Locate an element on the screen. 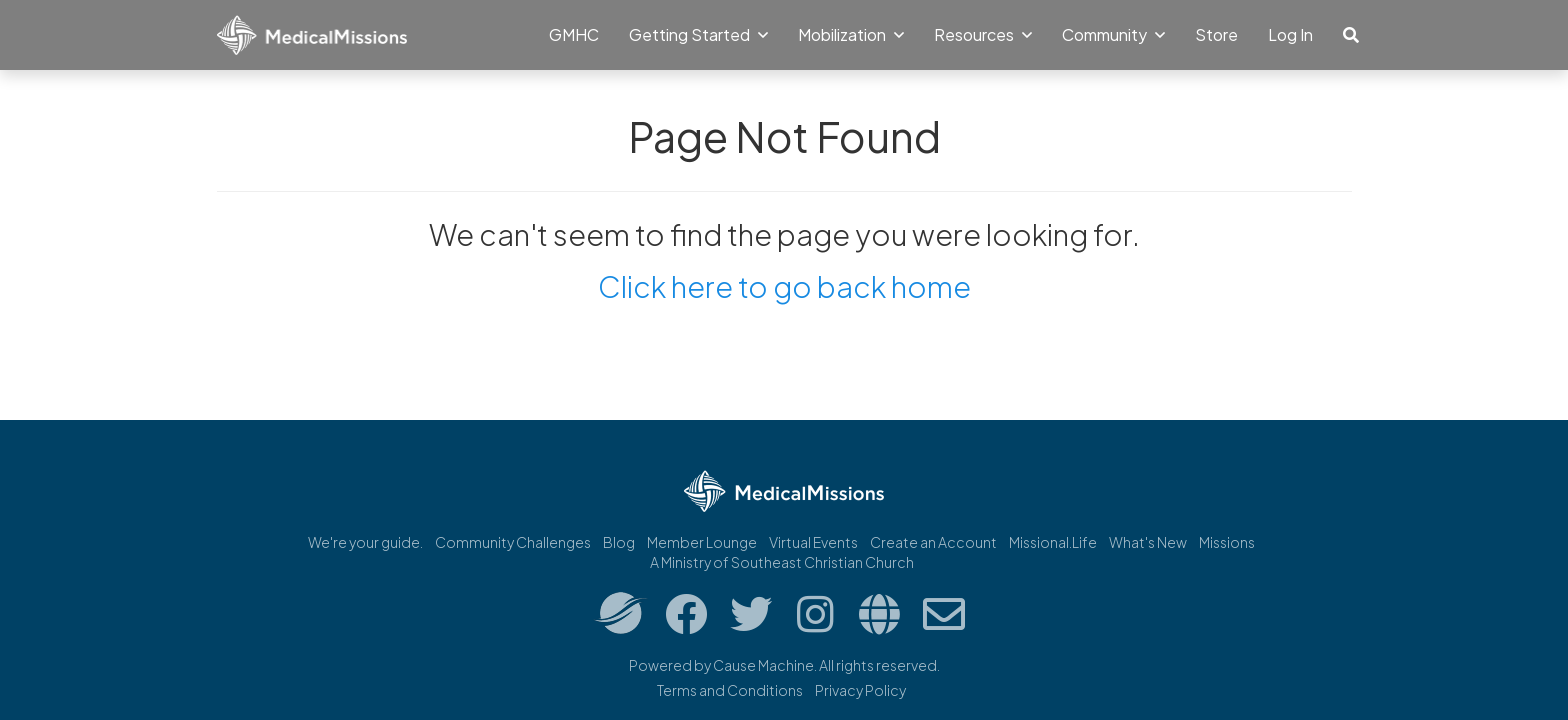 The width and height of the screenshot is (1568, 720). Terms and Conditions is located at coordinates (730, 690).